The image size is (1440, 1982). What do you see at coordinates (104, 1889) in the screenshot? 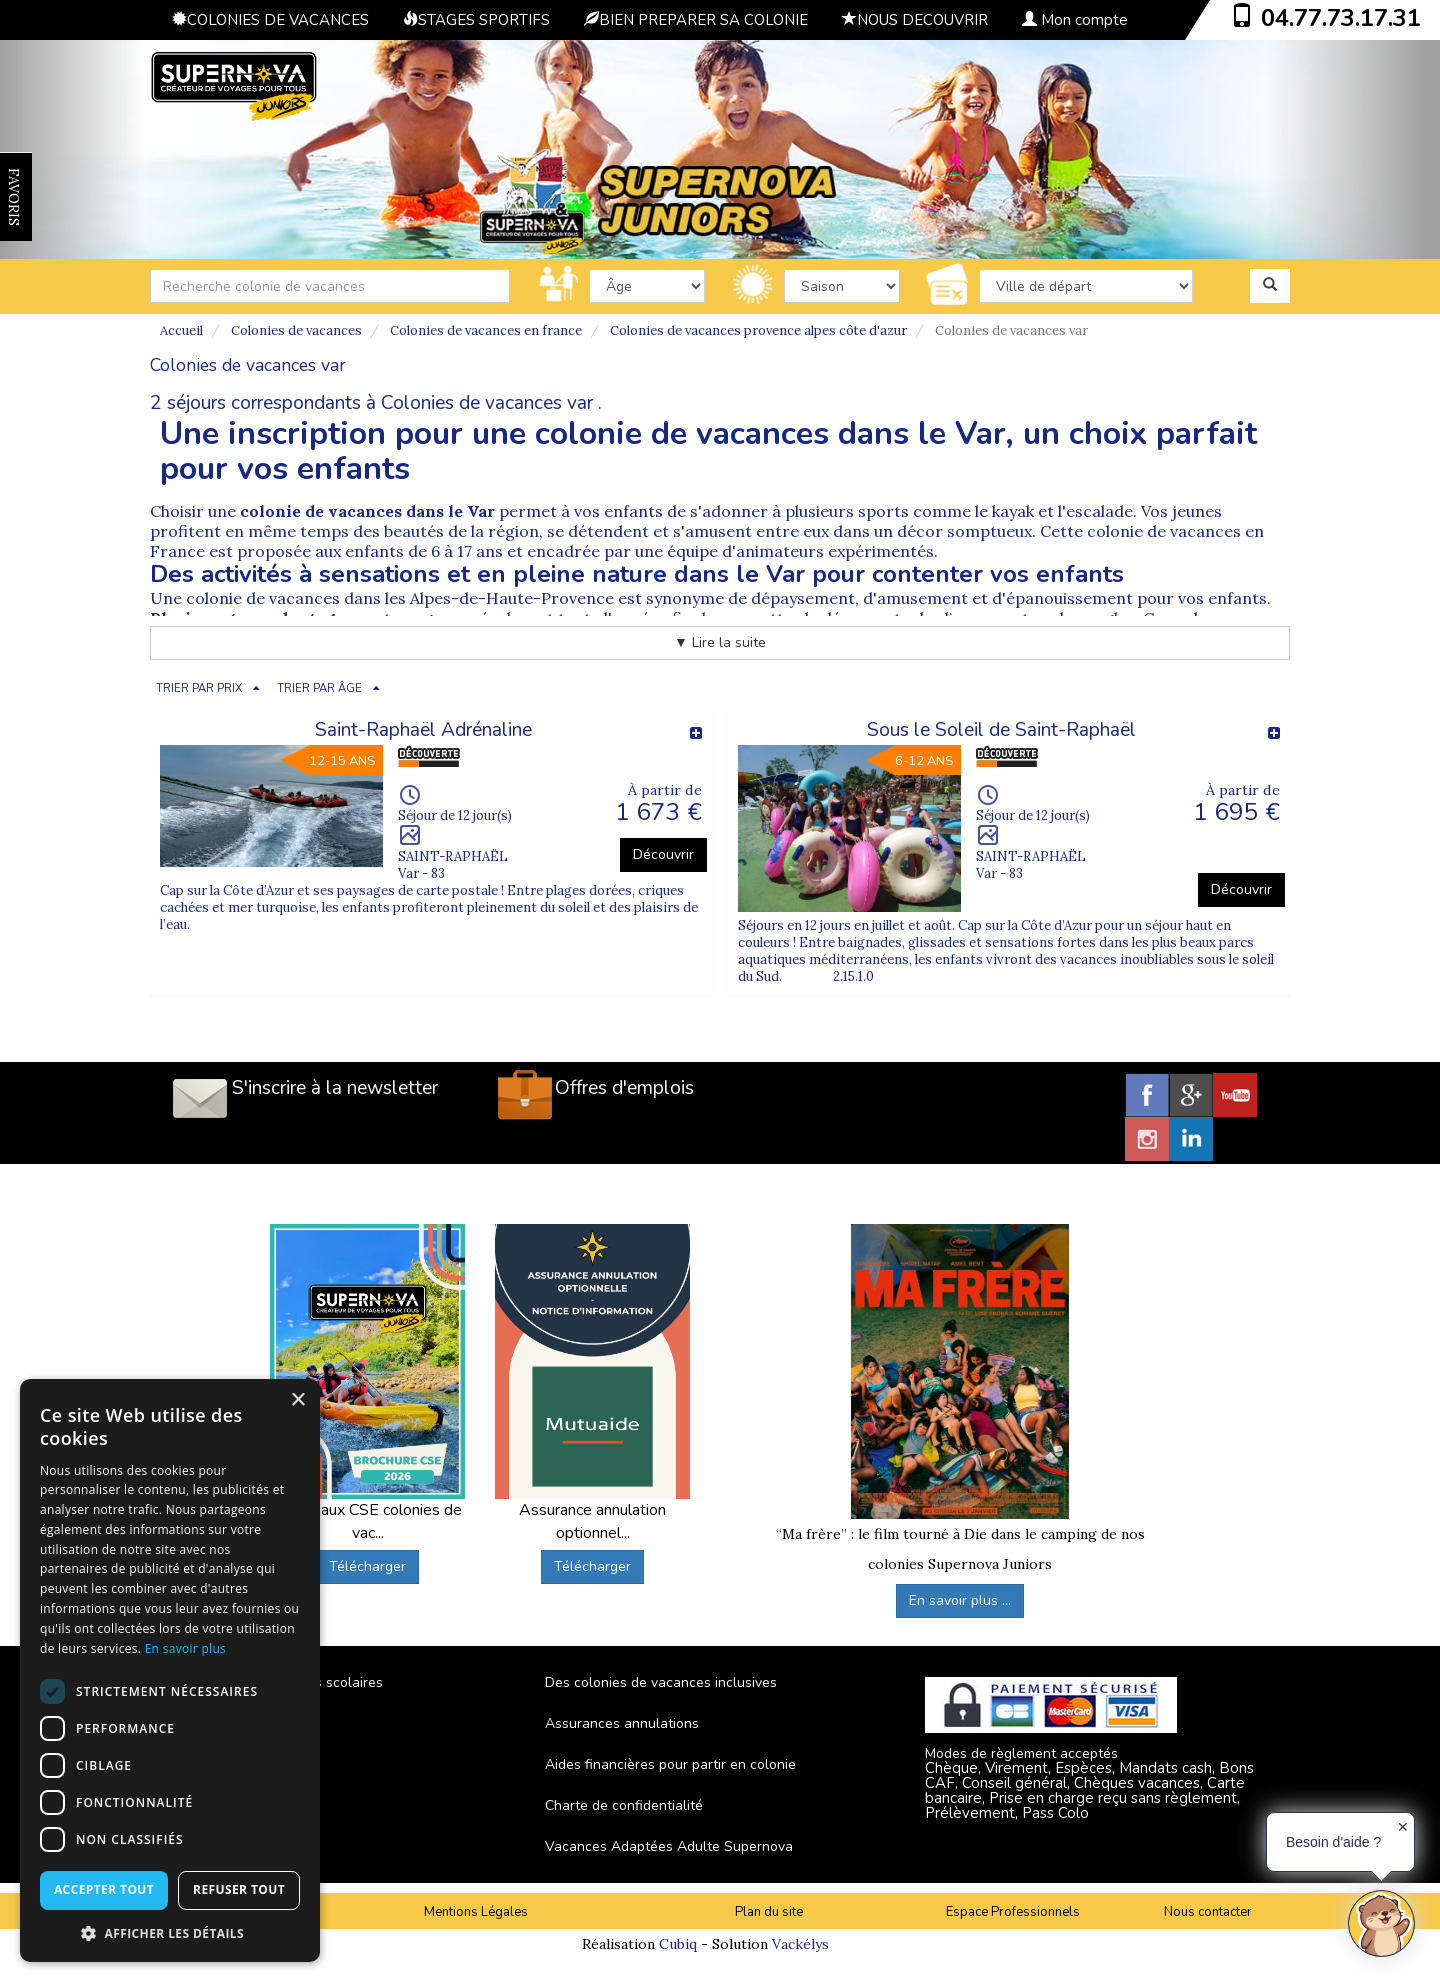
I see `Accepter tout [button]` at bounding box center [104, 1889].